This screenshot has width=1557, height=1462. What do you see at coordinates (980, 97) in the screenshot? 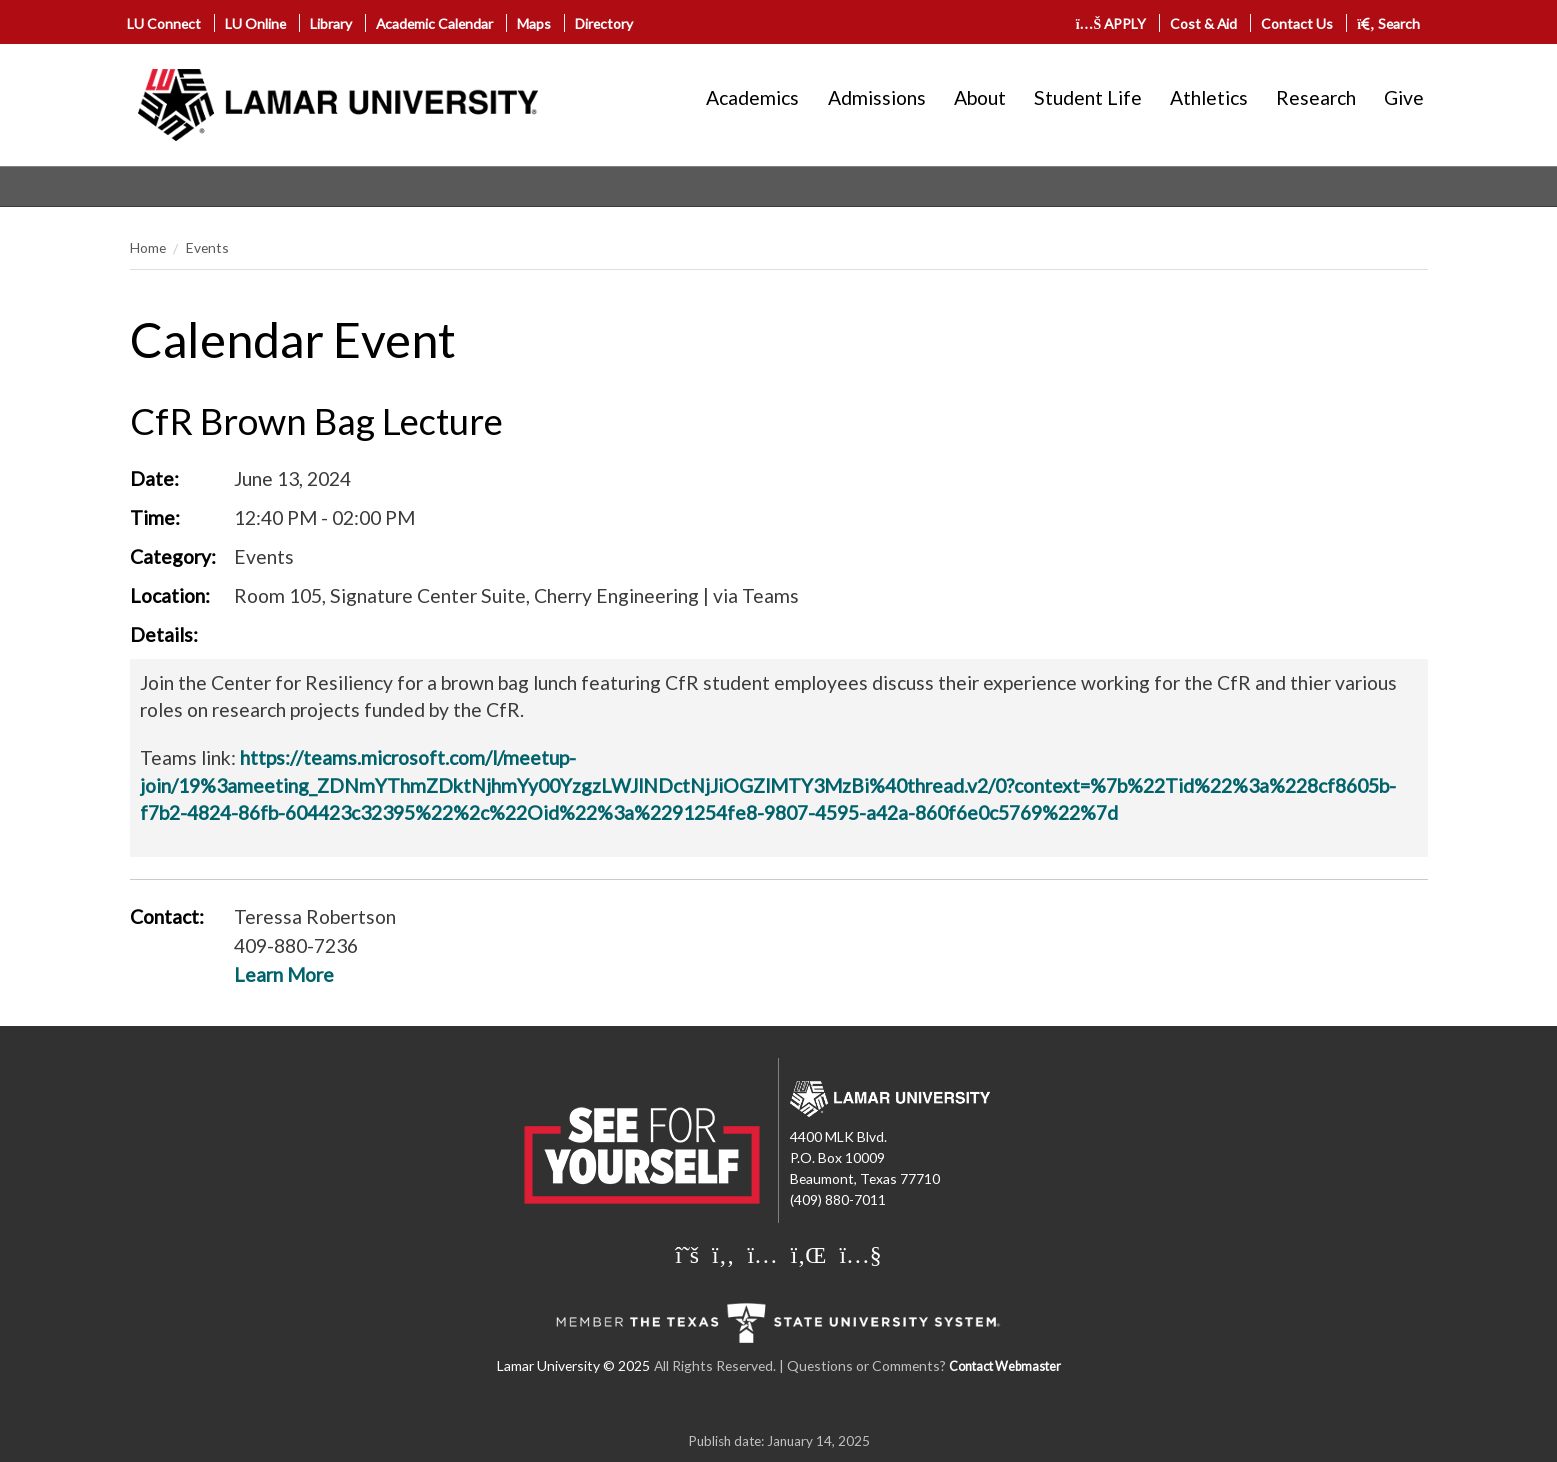
I see `About` at bounding box center [980, 97].